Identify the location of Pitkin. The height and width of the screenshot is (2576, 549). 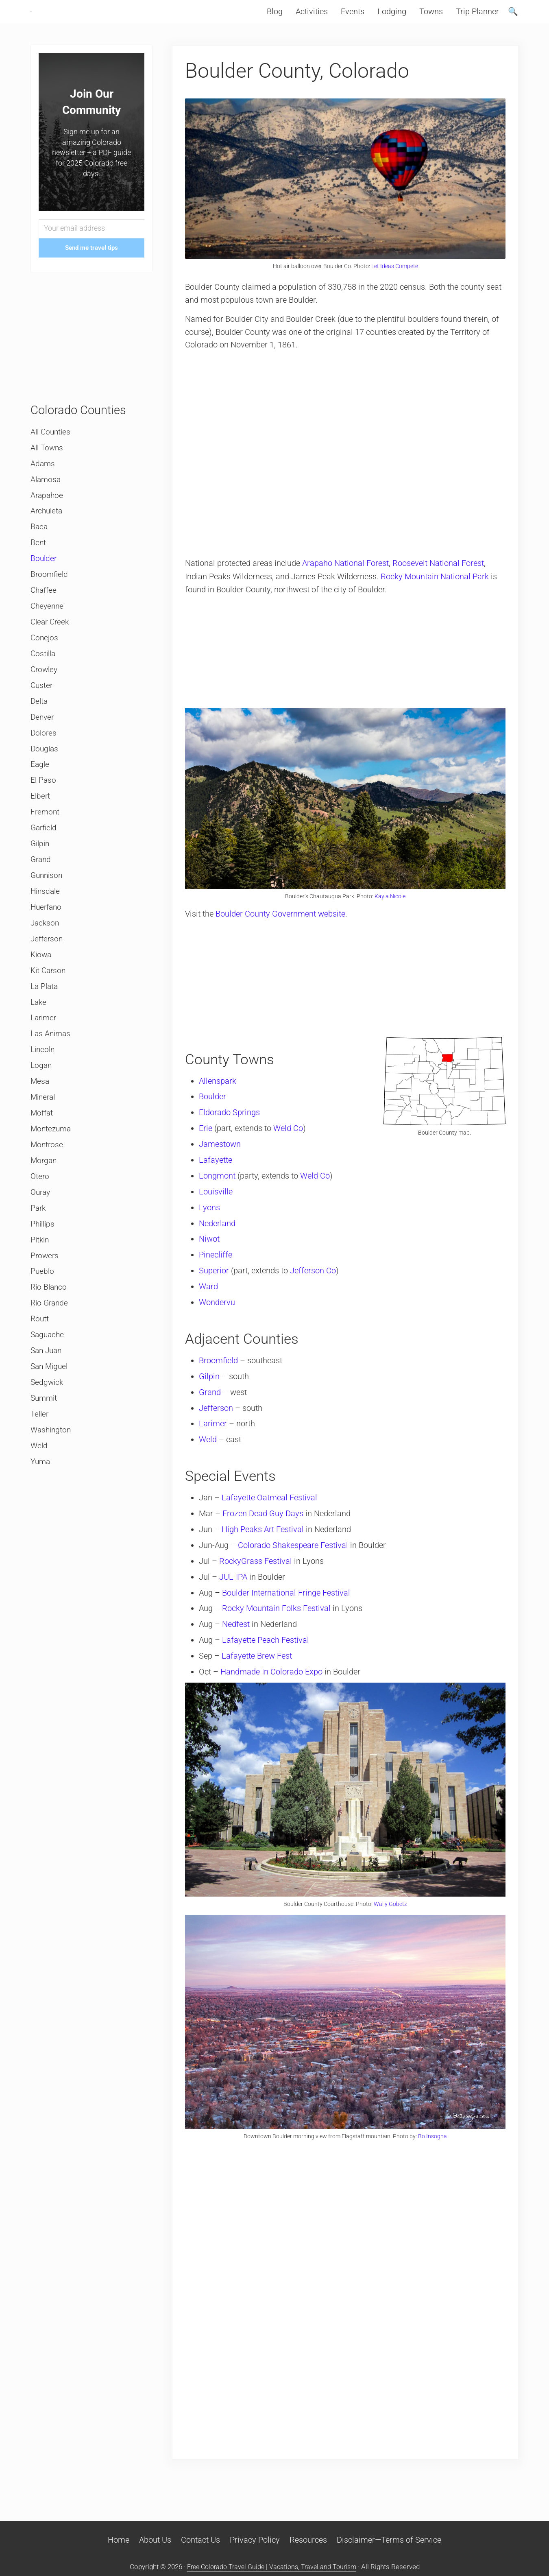
(40, 1287).